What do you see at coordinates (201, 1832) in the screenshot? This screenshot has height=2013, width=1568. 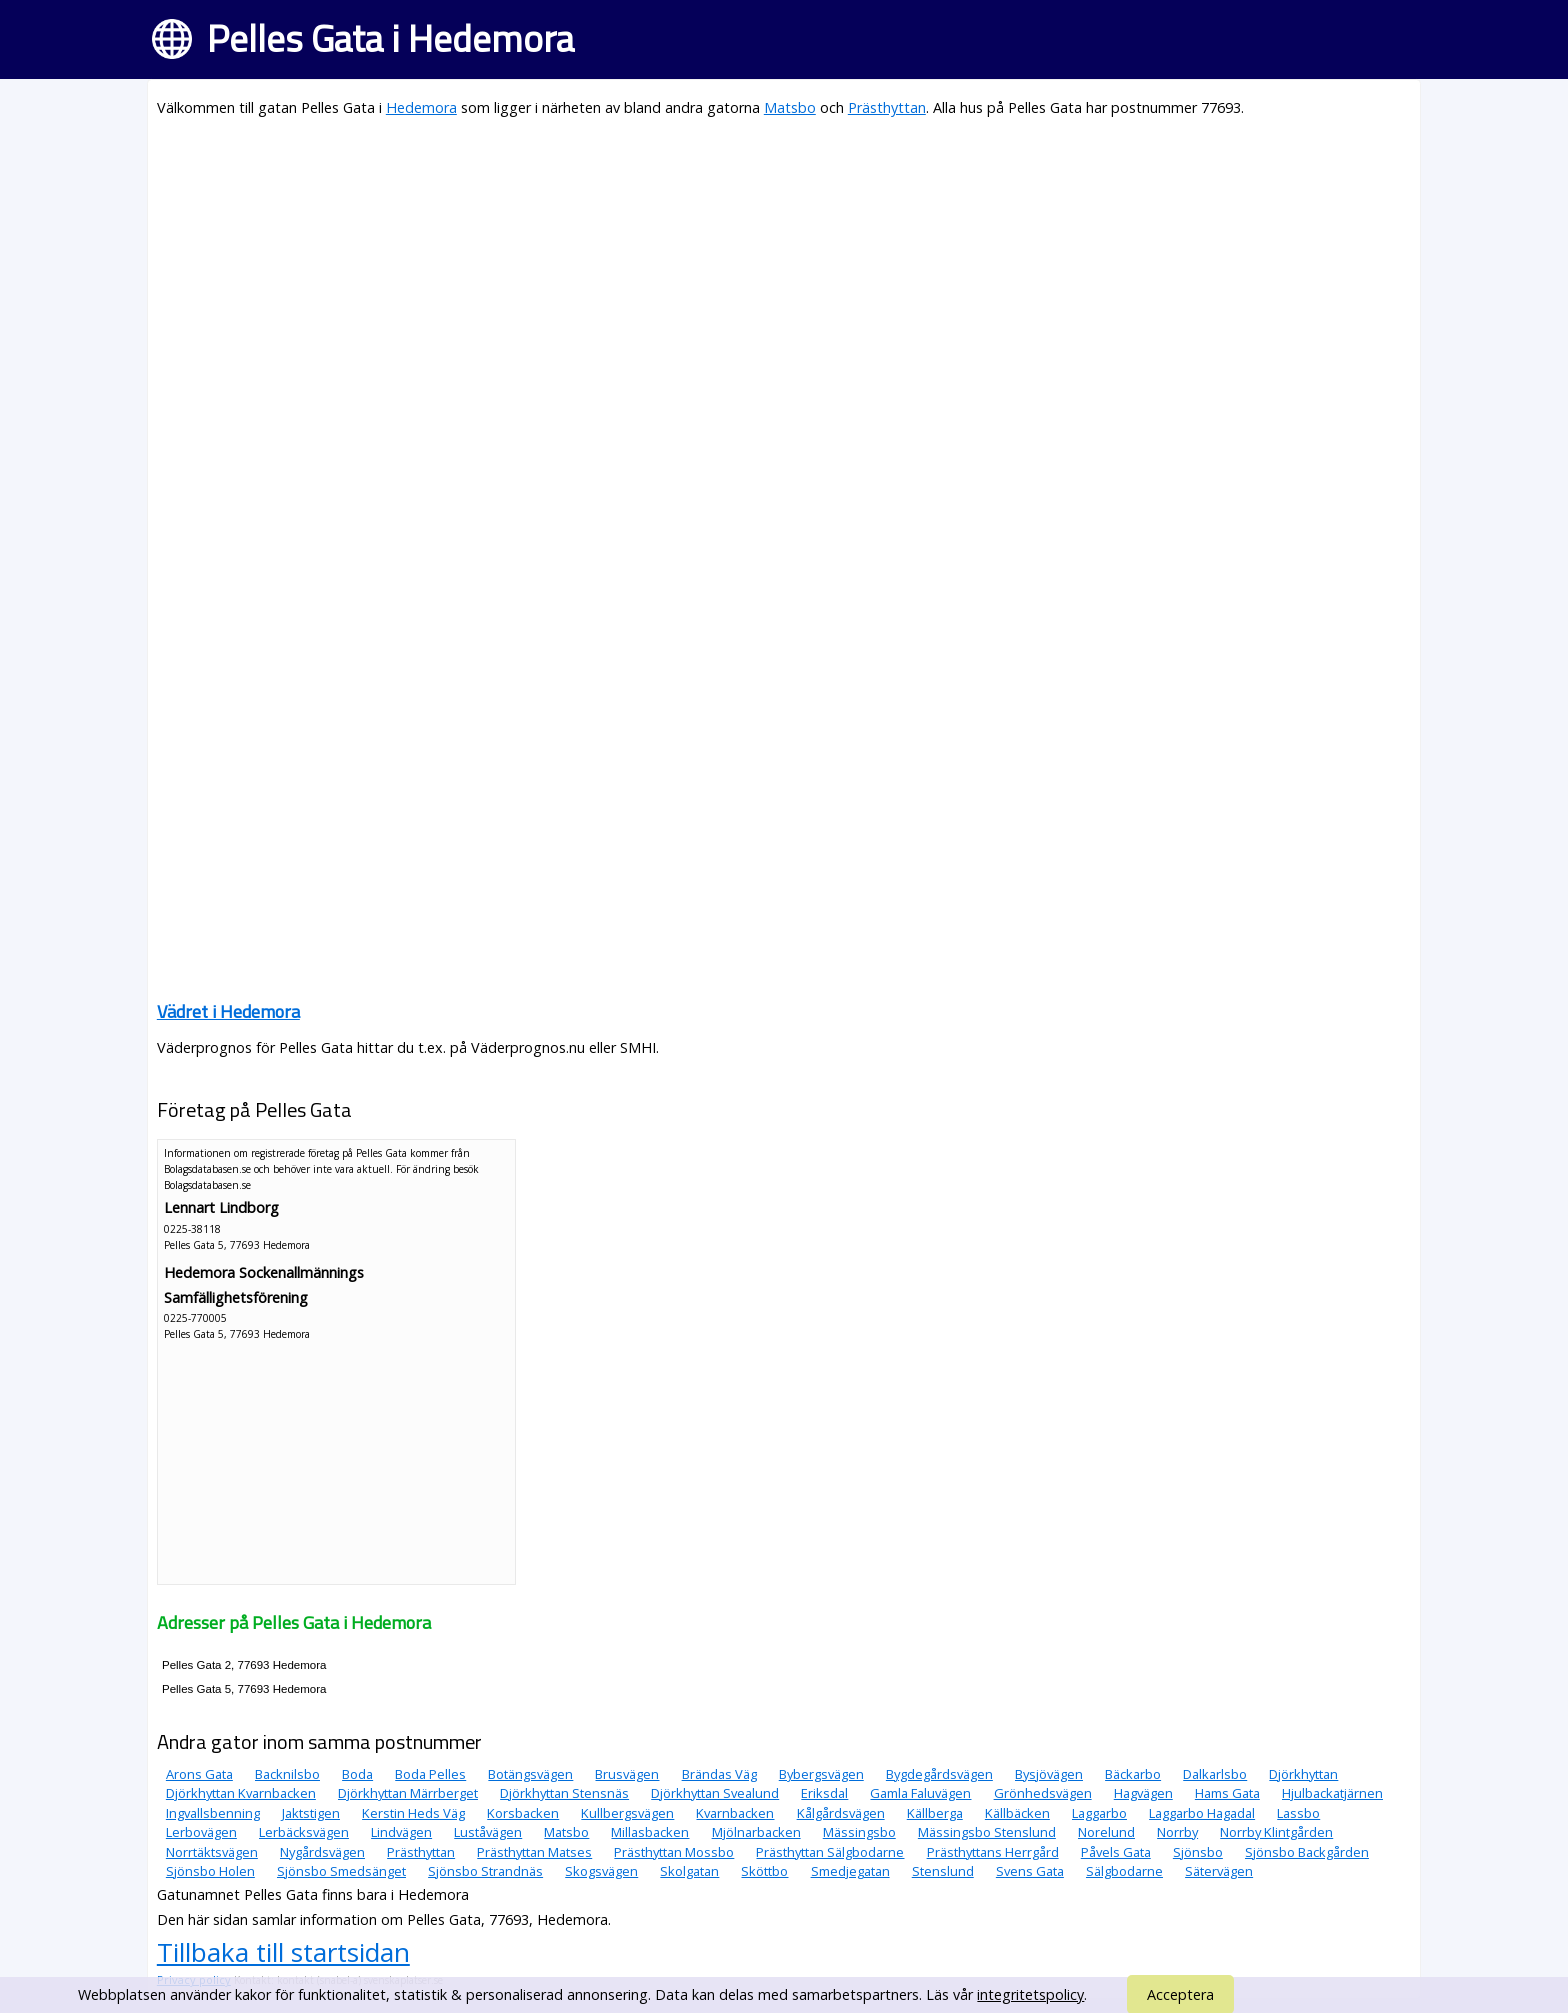 I see `Lerbovägen` at bounding box center [201, 1832].